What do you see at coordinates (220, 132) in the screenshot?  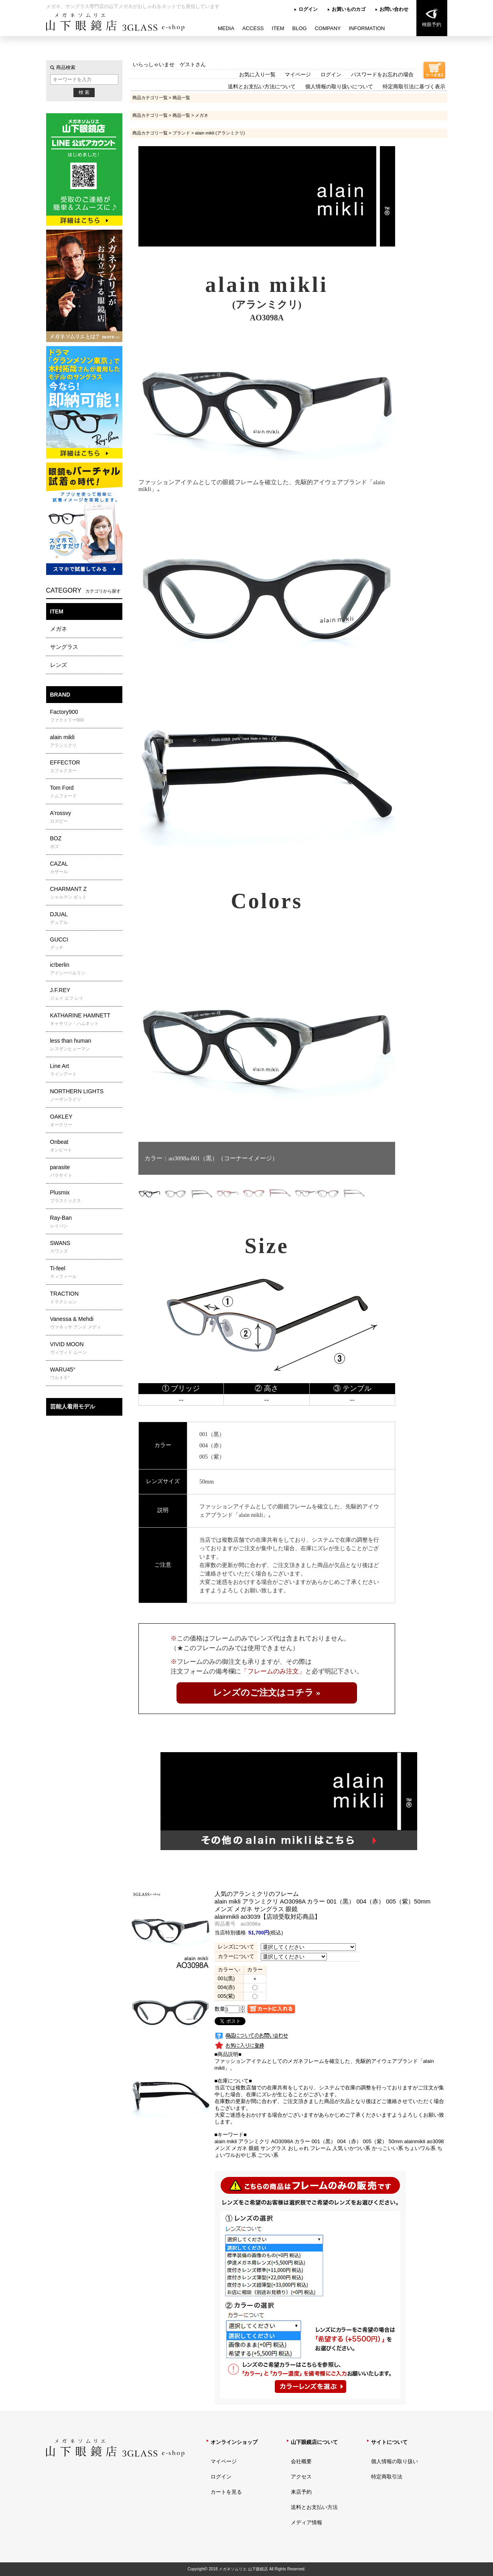 I see `alain mikli (アランミクリ)` at bounding box center [220, 132].